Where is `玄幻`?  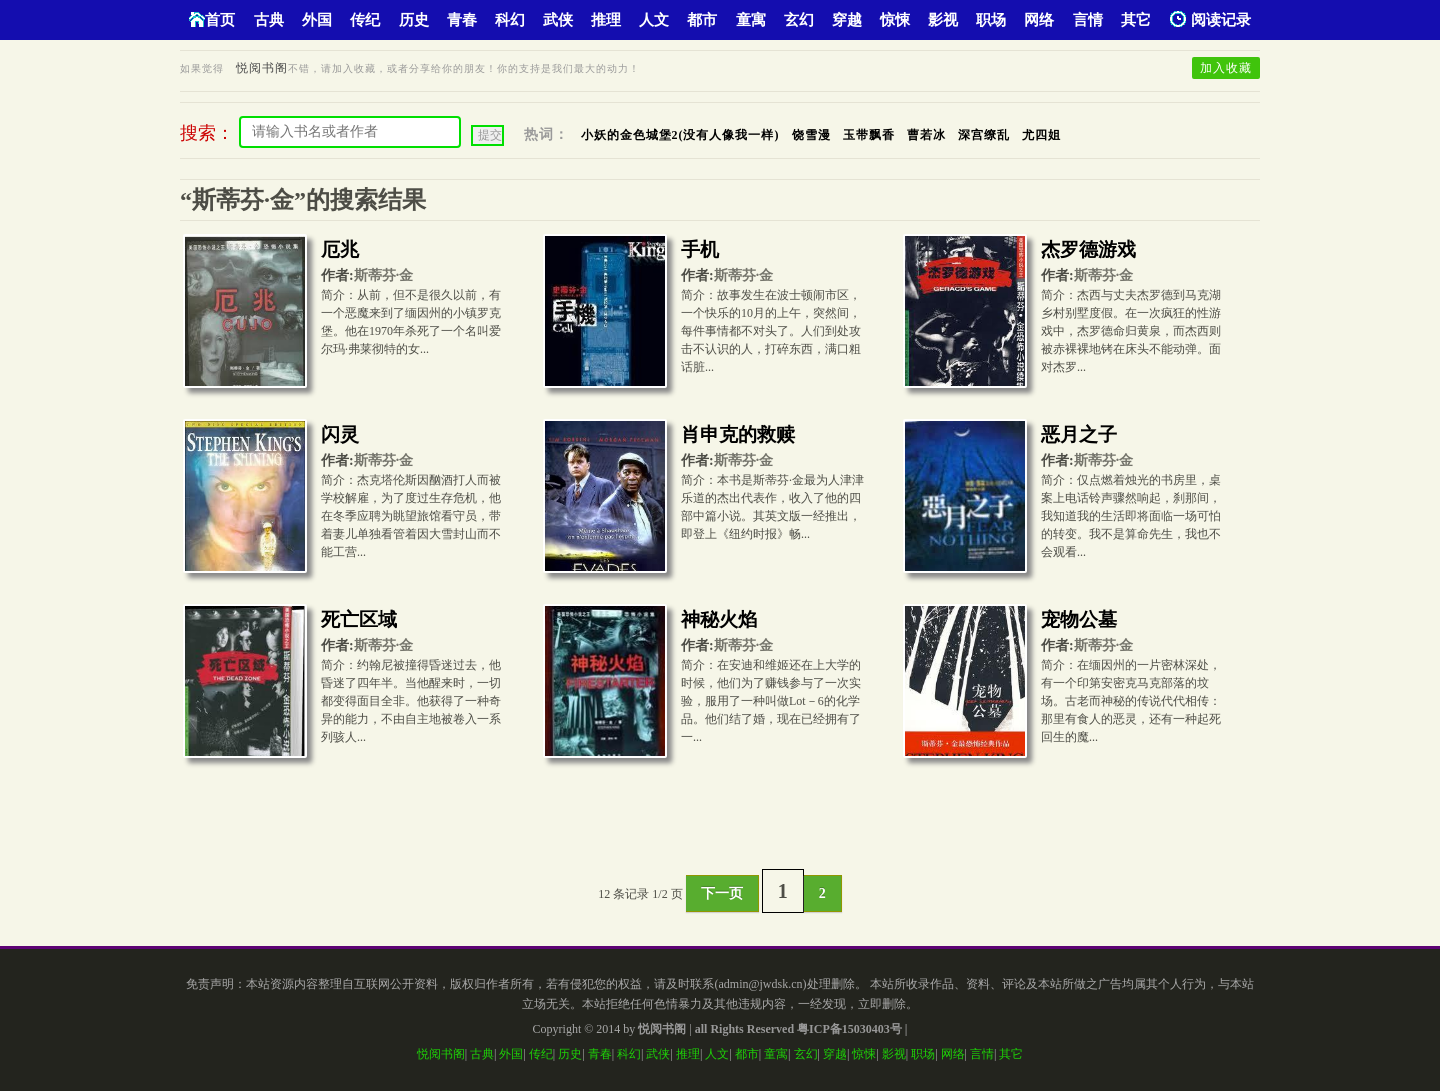
玄幻 is located at coordinates (799, 20).